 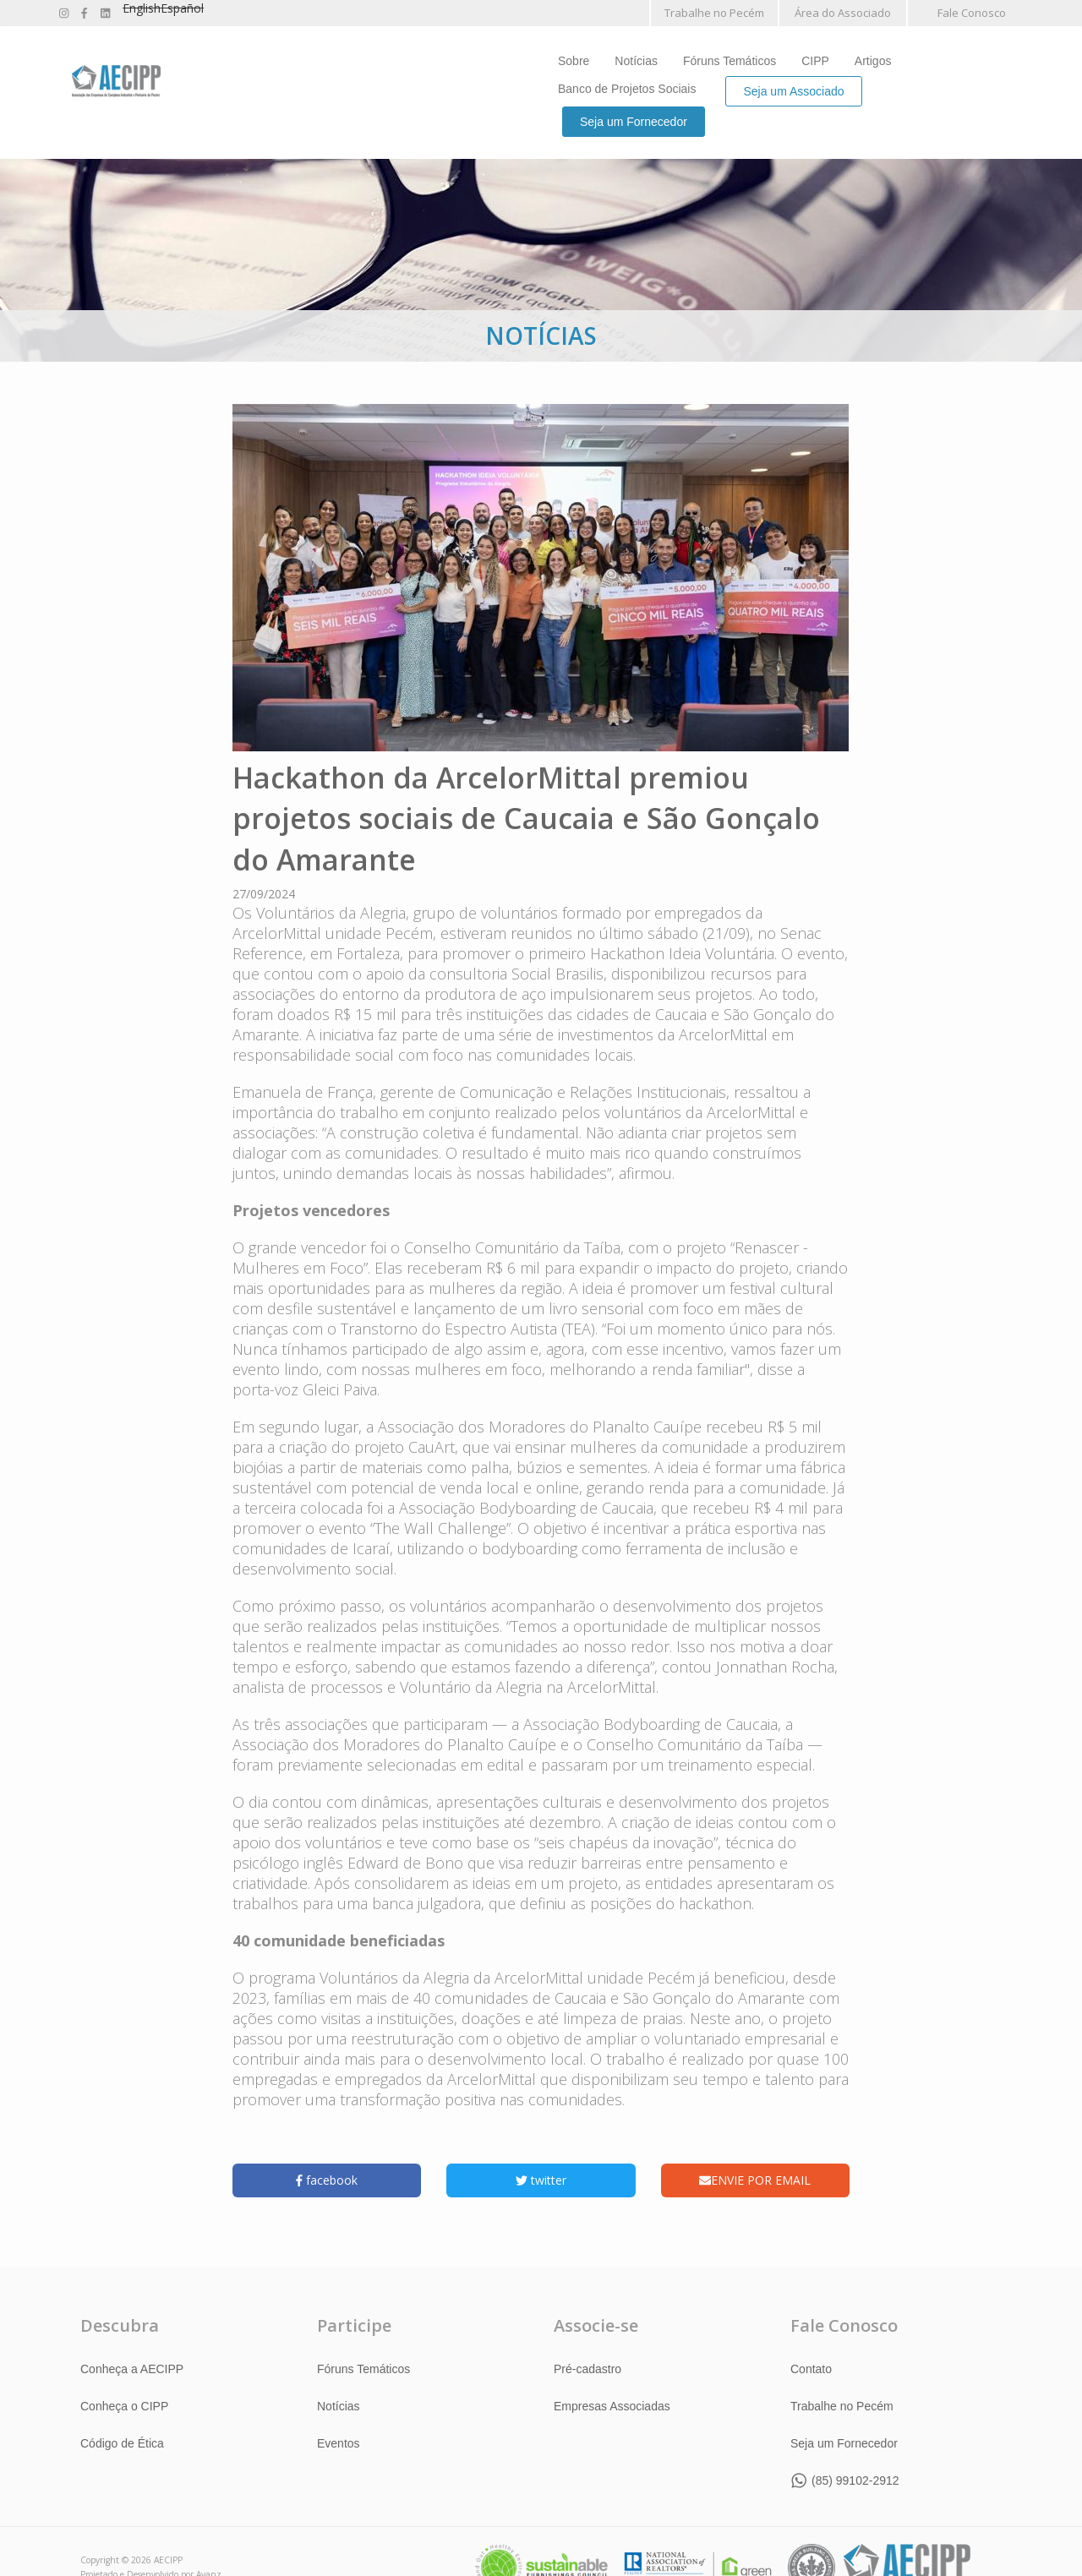 I want to click on twitter, so click(x=541, y=2180).